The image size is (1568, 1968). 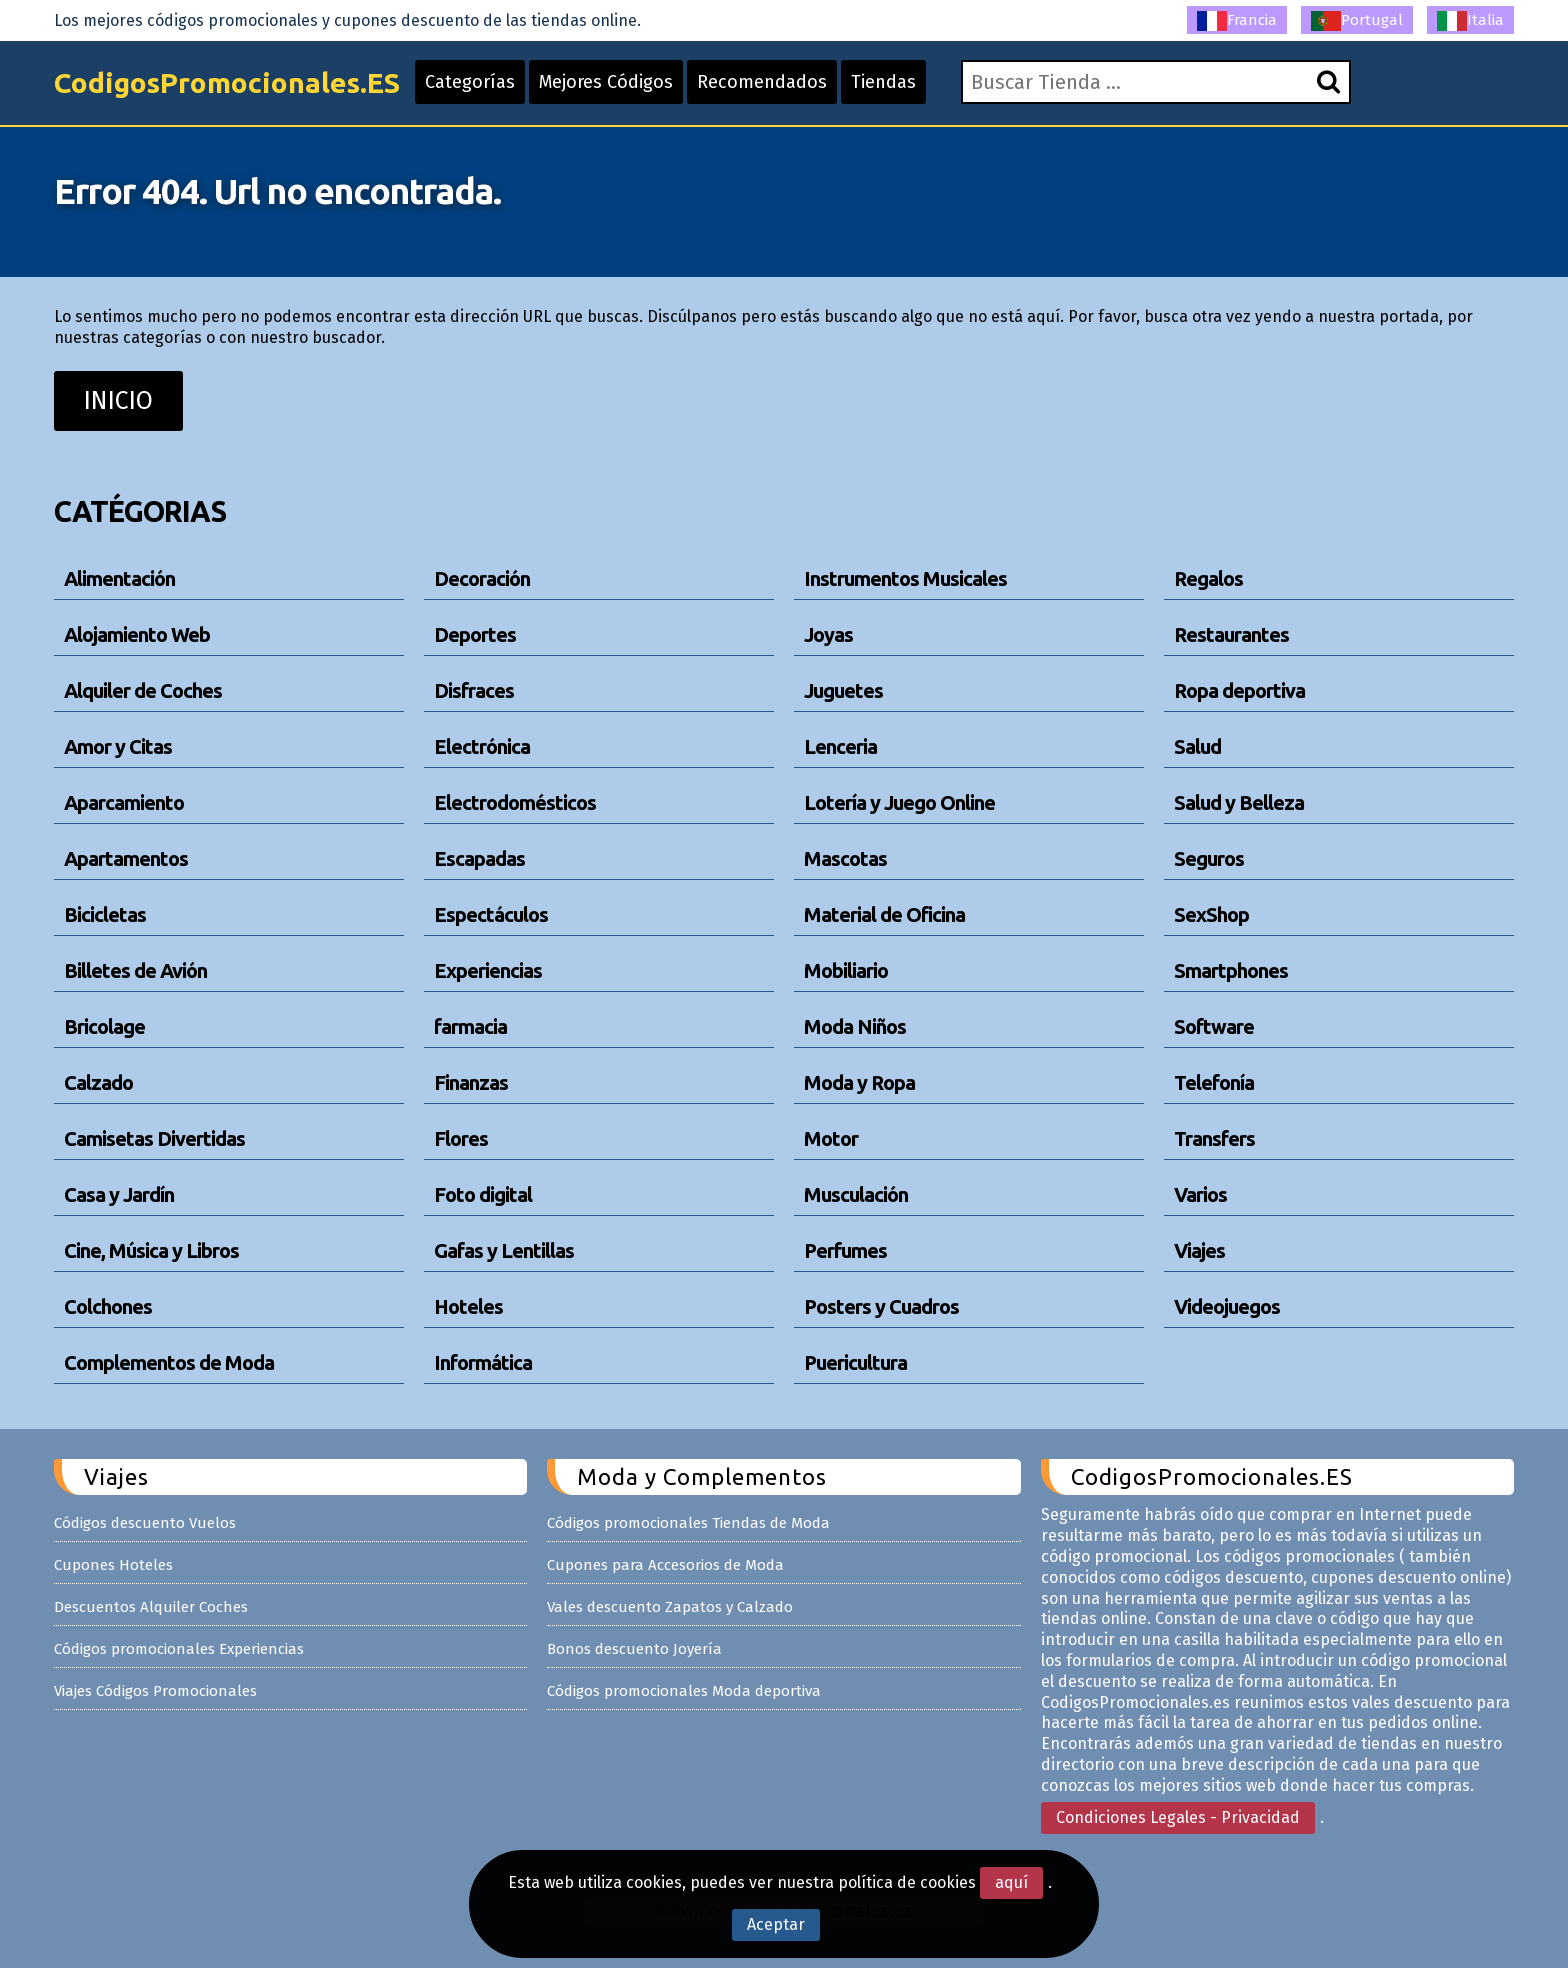 I want to click on Camisetas Divertidas, so click(x=154, y=1138).